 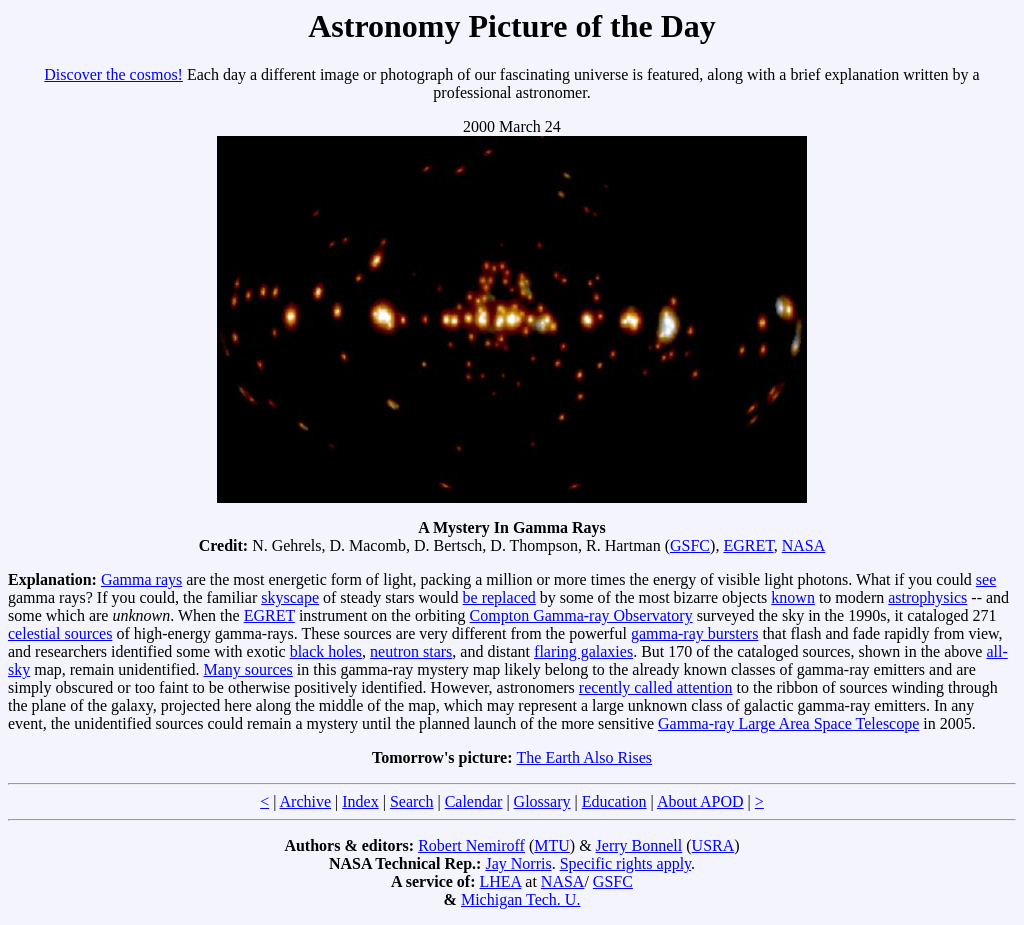 What do you see at coordinates (141, 579) in the screenshot?
I see `Gamma rays` at bounding box center [141, 579].